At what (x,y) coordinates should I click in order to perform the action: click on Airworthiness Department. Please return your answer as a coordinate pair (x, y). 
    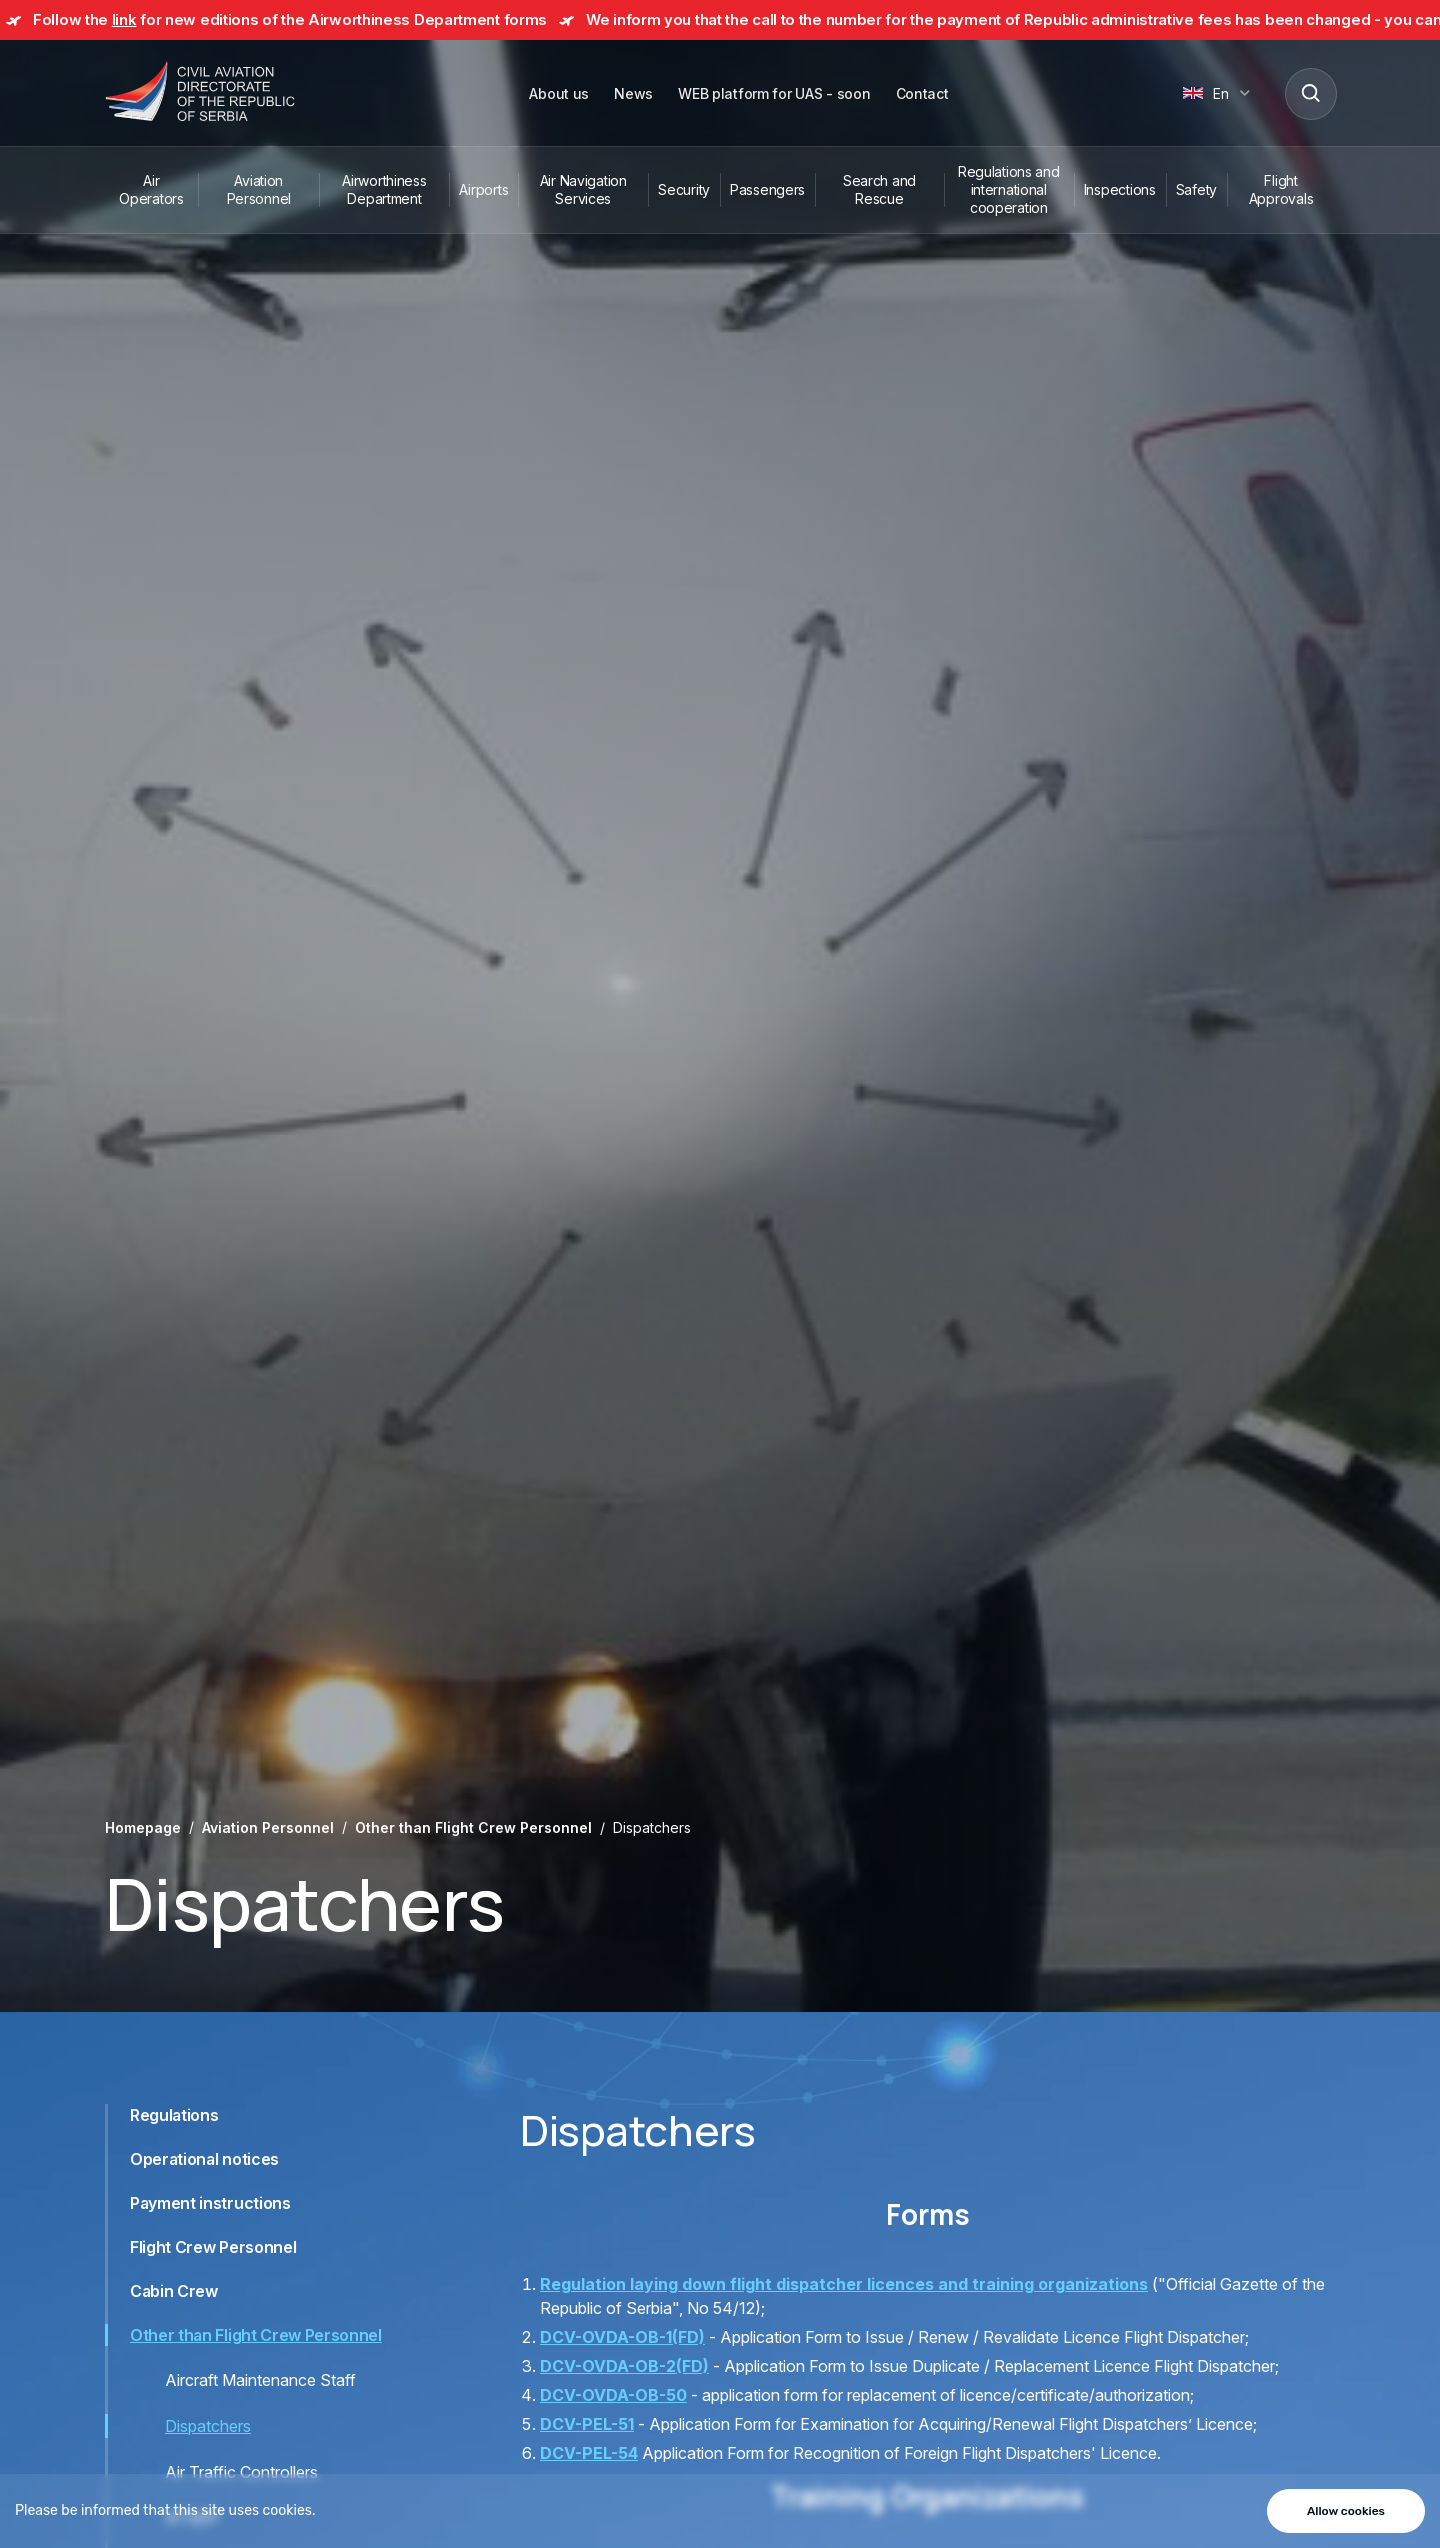
    Looking at the image, I should click on (384, 189).